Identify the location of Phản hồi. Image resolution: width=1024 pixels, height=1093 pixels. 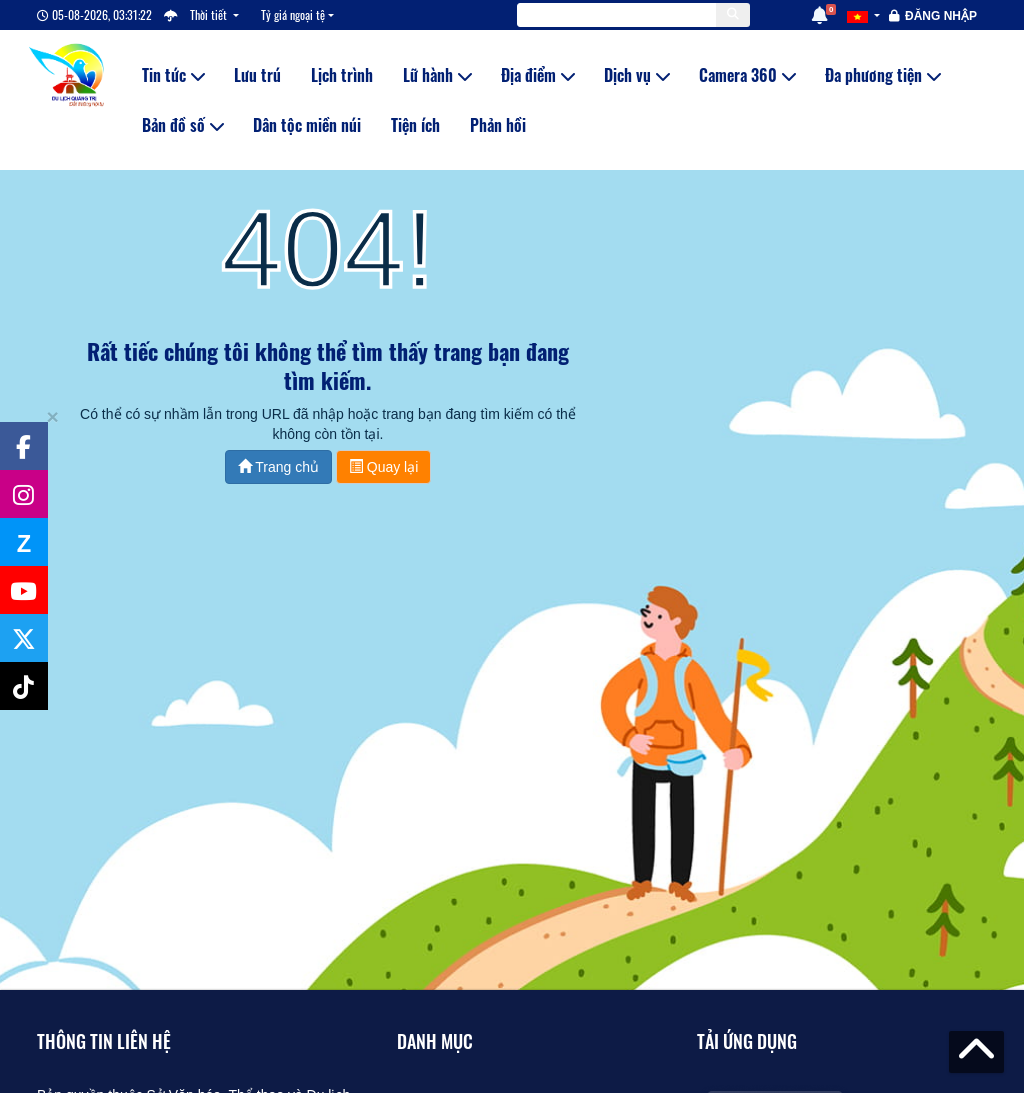
(498, 125).